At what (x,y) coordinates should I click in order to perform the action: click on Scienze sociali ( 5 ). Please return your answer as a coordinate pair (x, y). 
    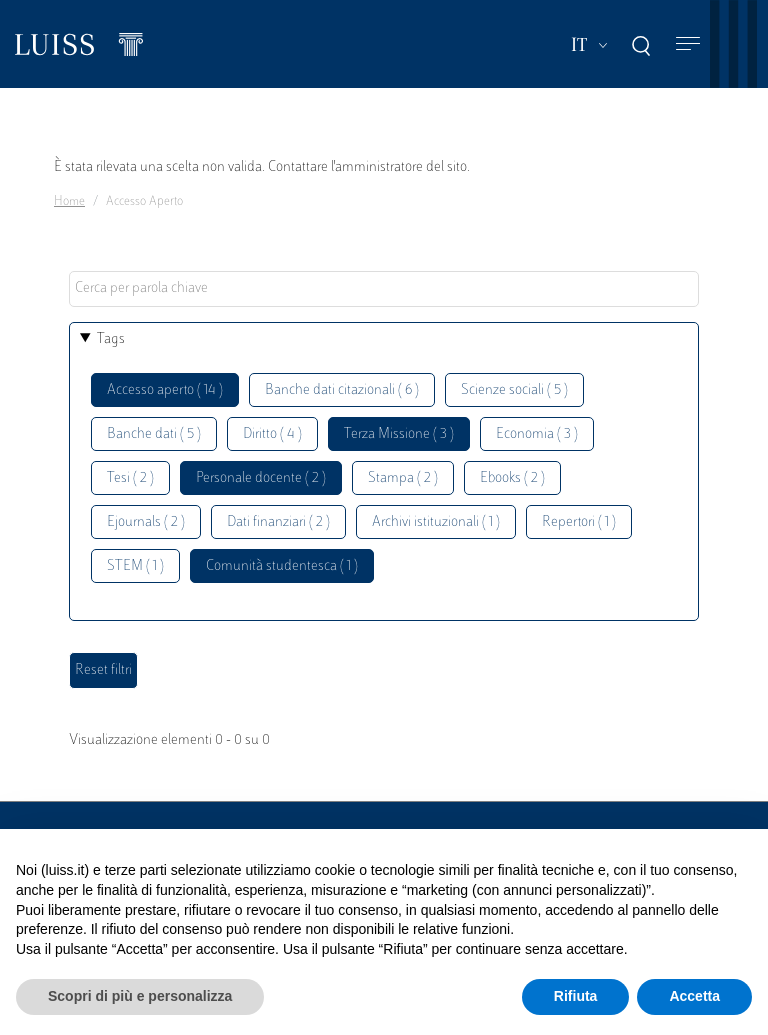
    Looking at the image, I should click on (514, 390).